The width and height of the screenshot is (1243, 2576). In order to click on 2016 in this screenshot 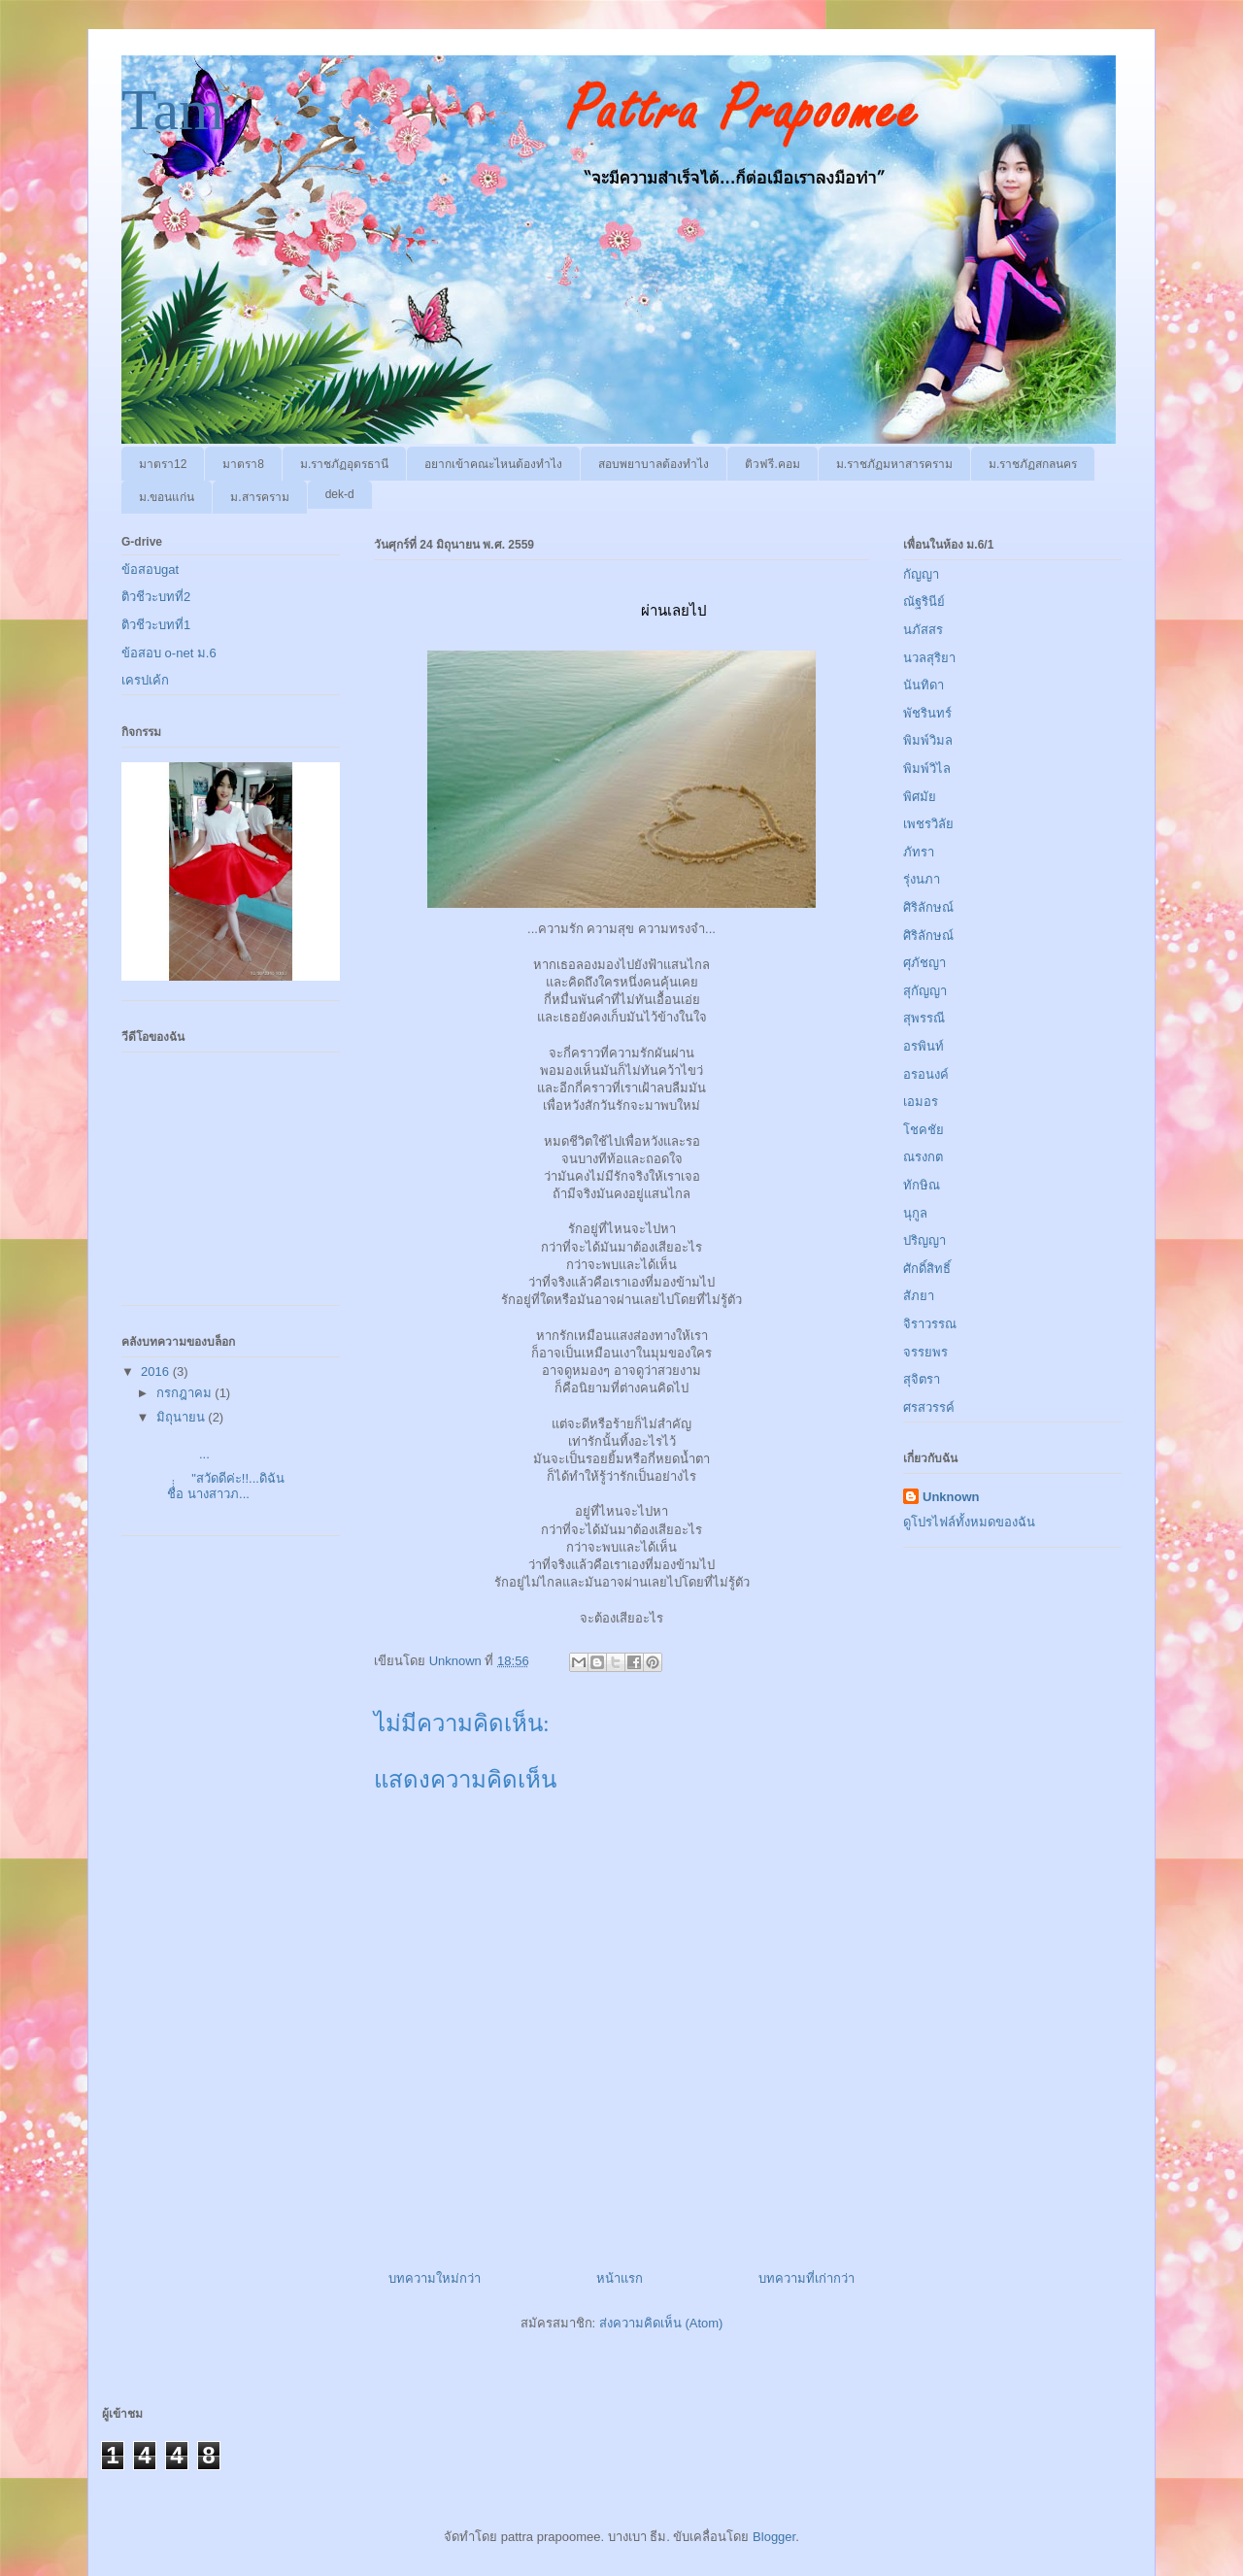, I will do `click(157, 1371)`.